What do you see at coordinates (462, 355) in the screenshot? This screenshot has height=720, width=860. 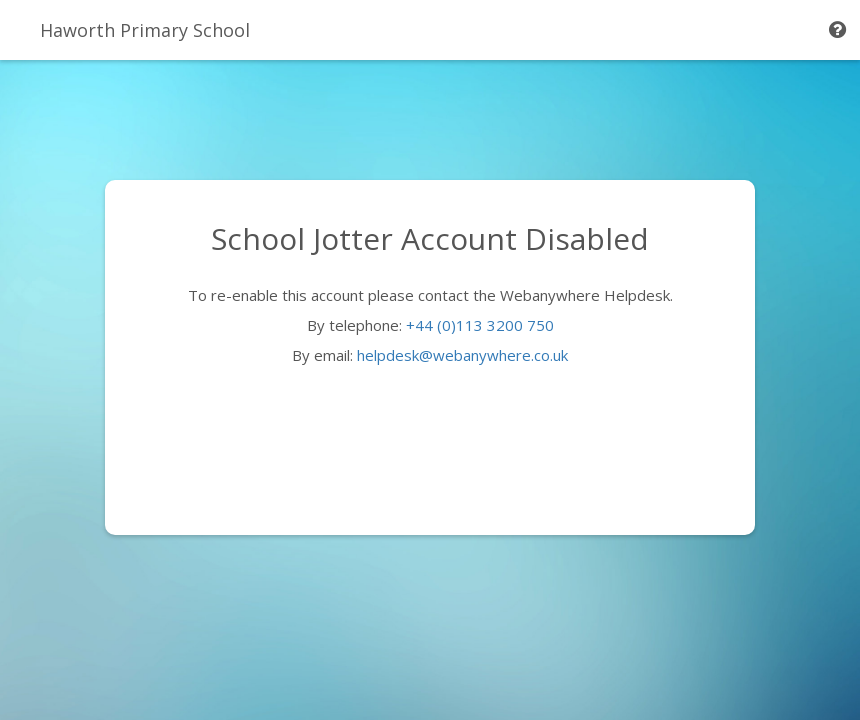 I see `helpdesk@webanywhere.co.uk` at bounding box center [462, 355].